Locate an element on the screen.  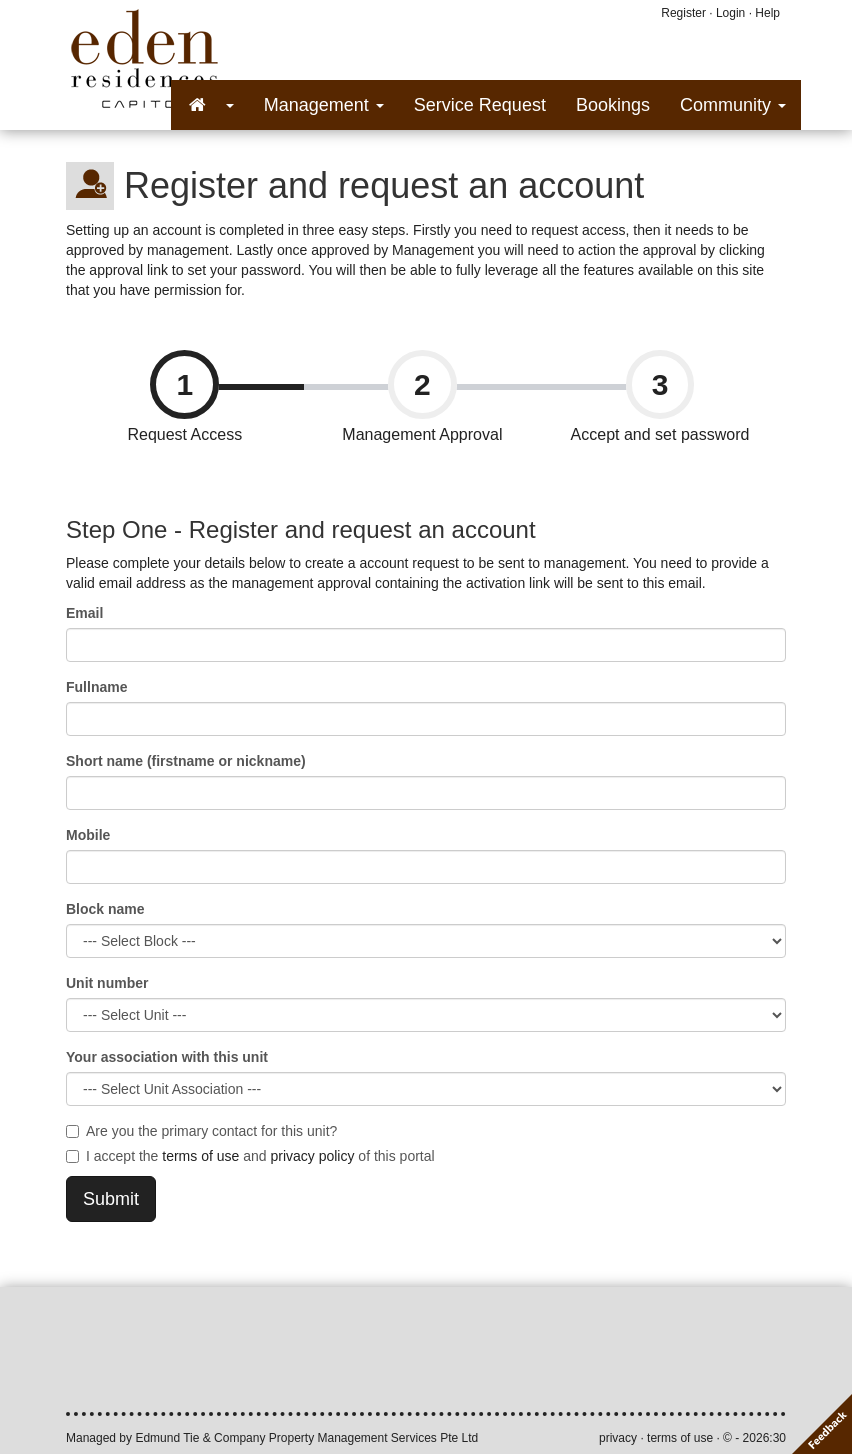
Service Request is located at coordinates (480, 105).